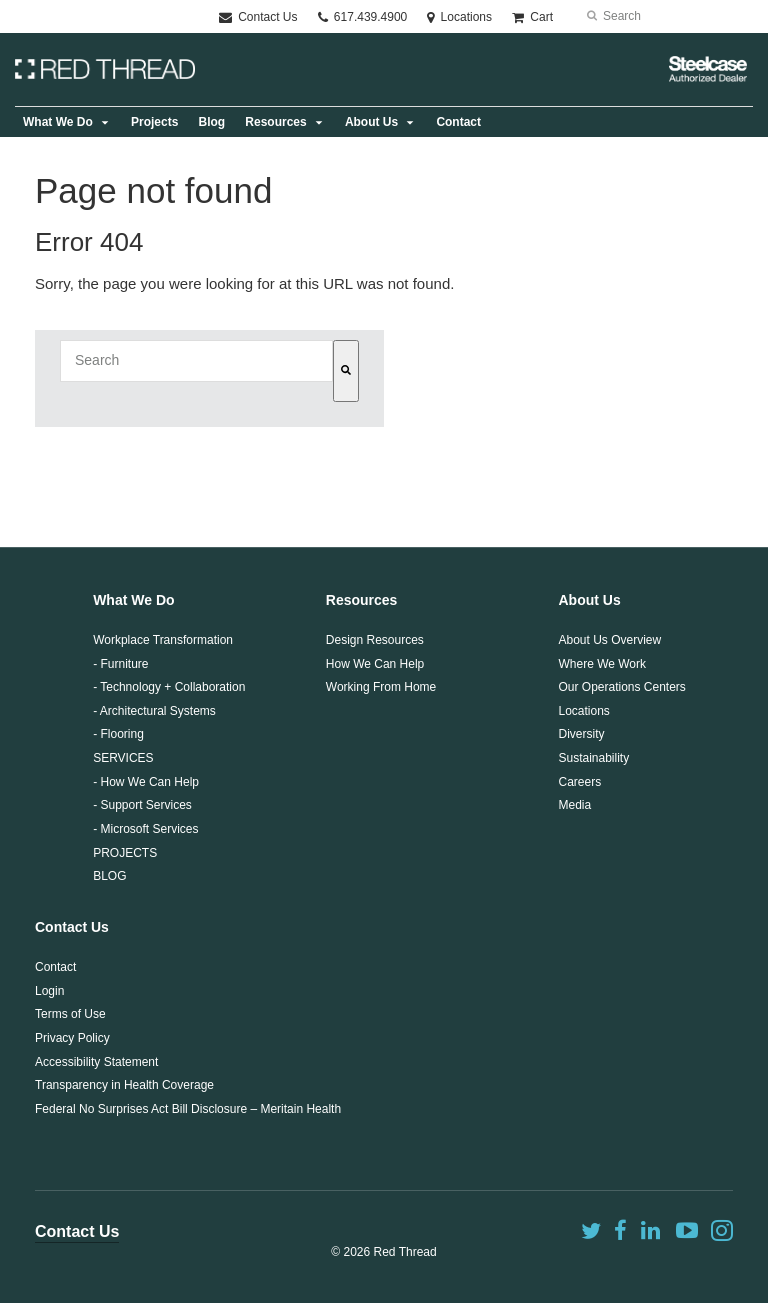  I want to click on Locations [menuitem], so click(583, 711).